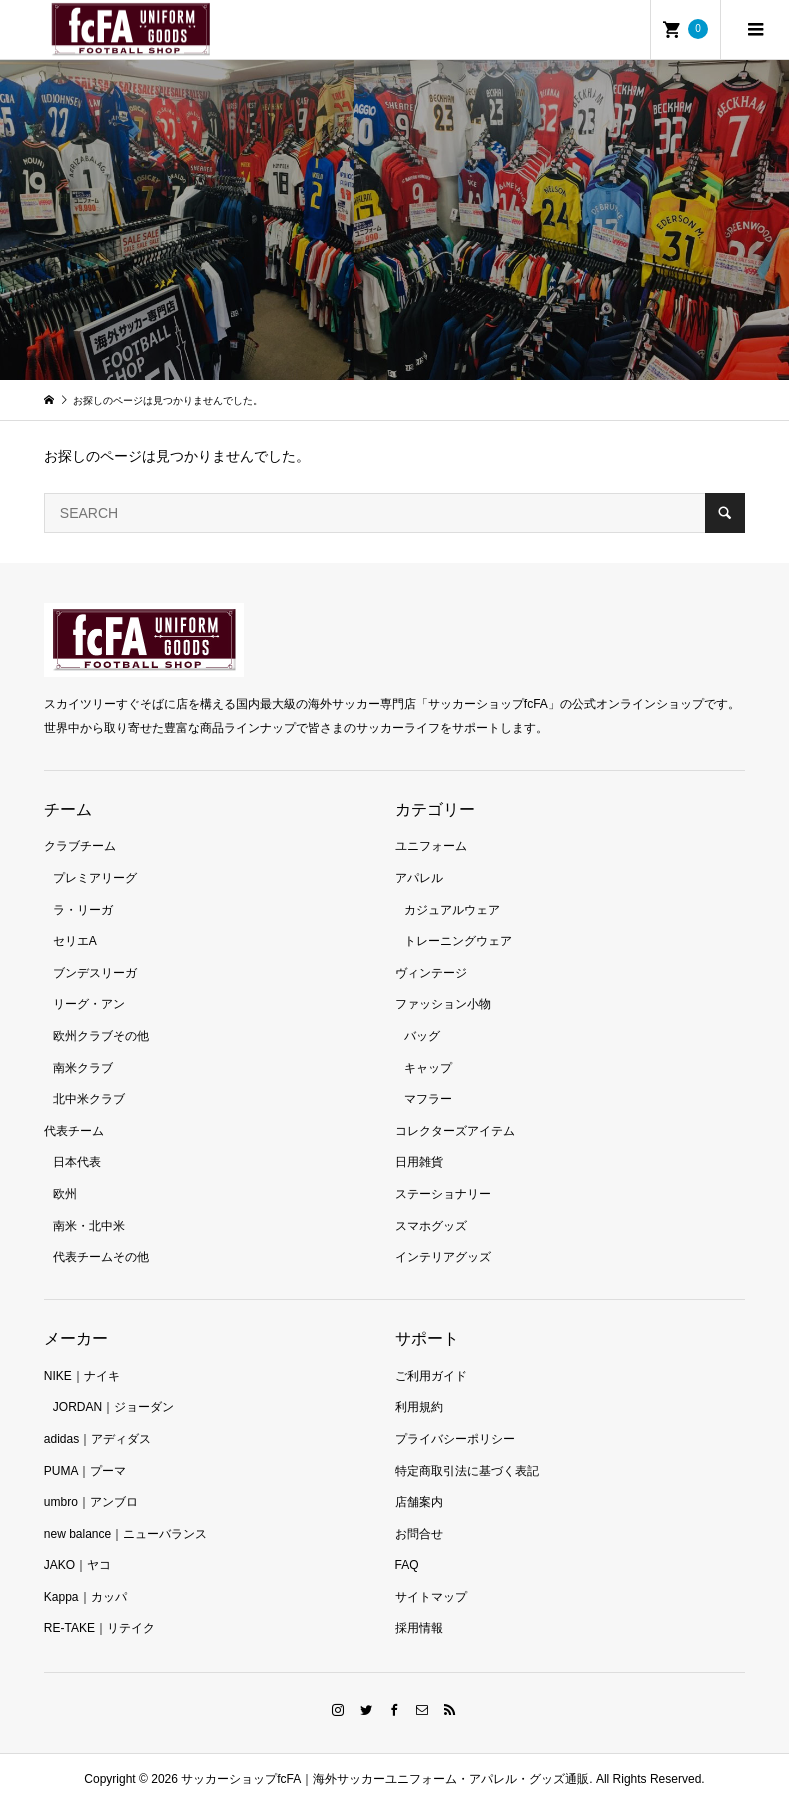 This screenshot has height=1804, width=789. What do you see at coordinates (85, 1597) in the screenshot?
I see `Kappa｜カッパ` at bounding box center [85, 1597].